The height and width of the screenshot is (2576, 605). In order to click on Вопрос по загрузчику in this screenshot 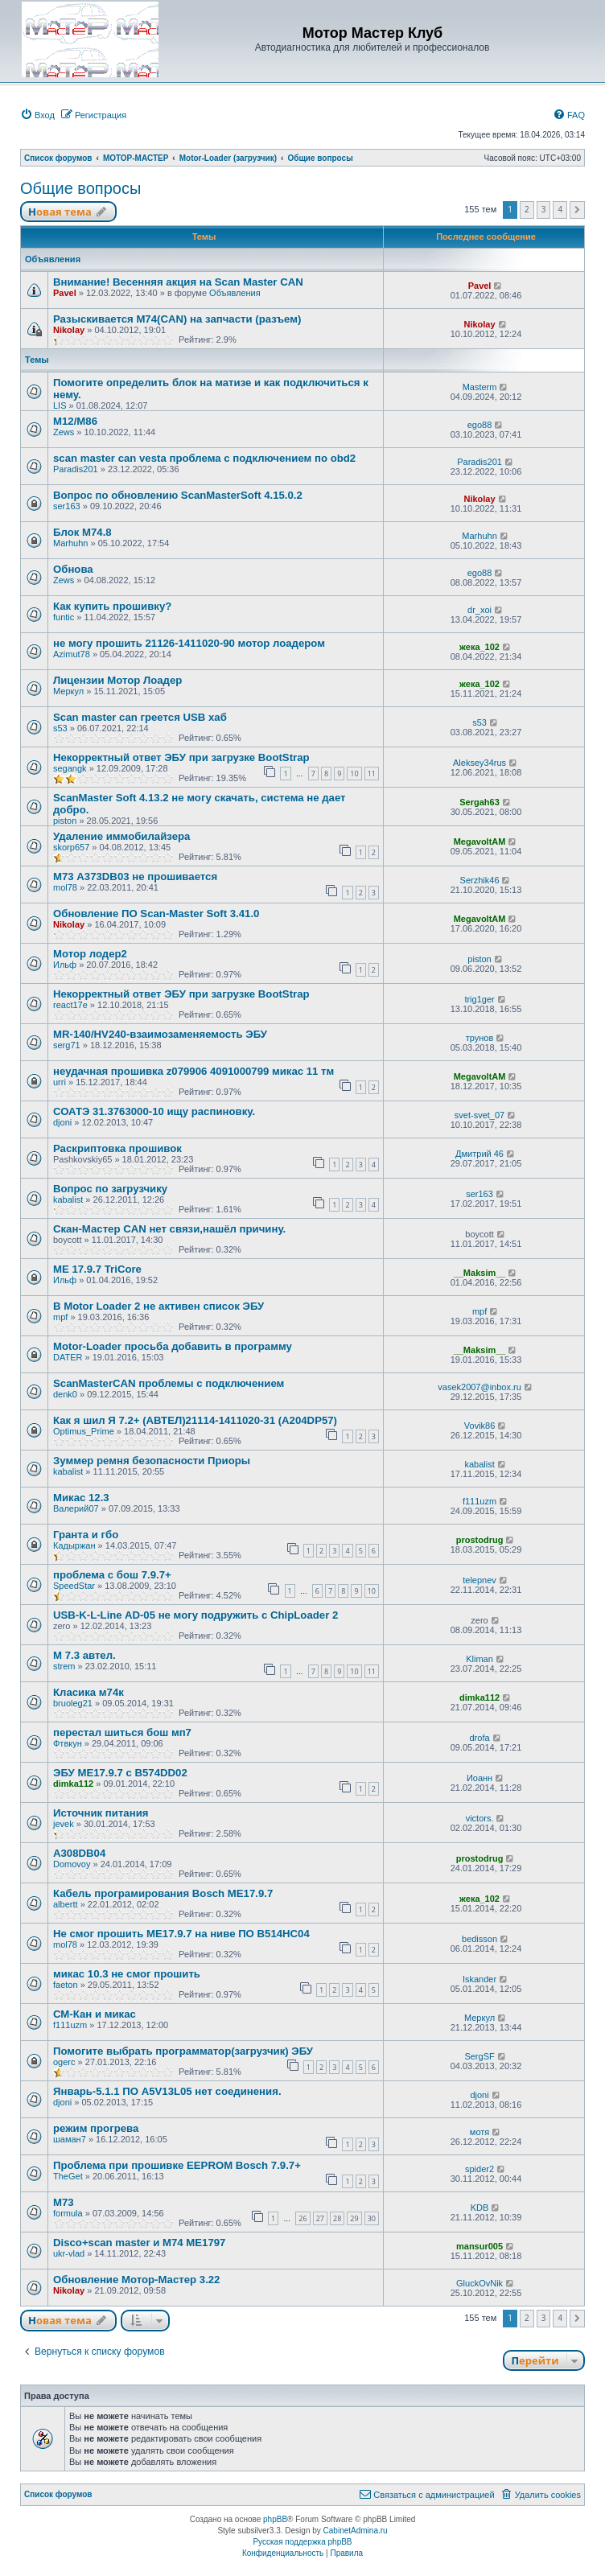, I will do `click(110, 1189)`.